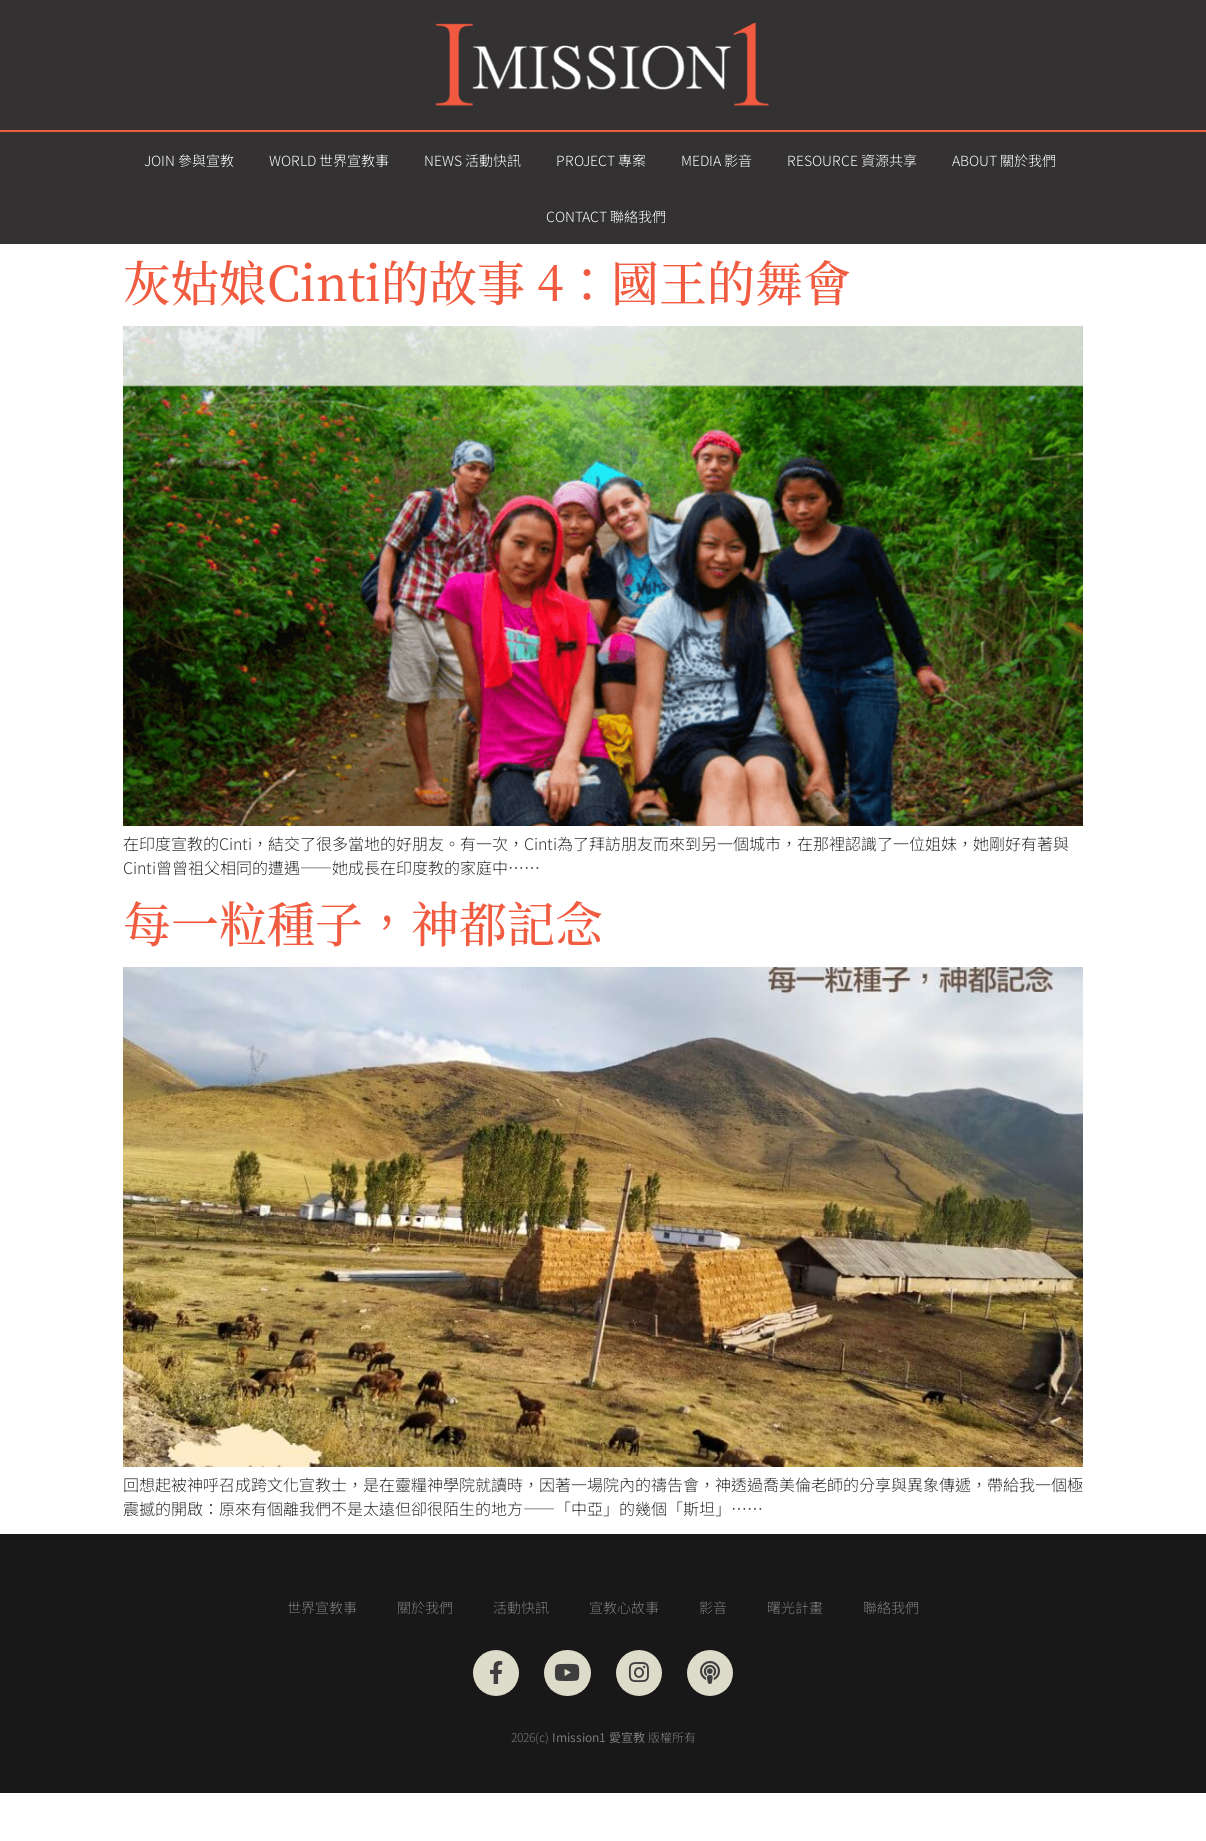 This screenshot has width=1206, height=1841. Describe the element at coordinates (329, 160) in the screenshot. I see `WORLD 世界宣教事` at that location.